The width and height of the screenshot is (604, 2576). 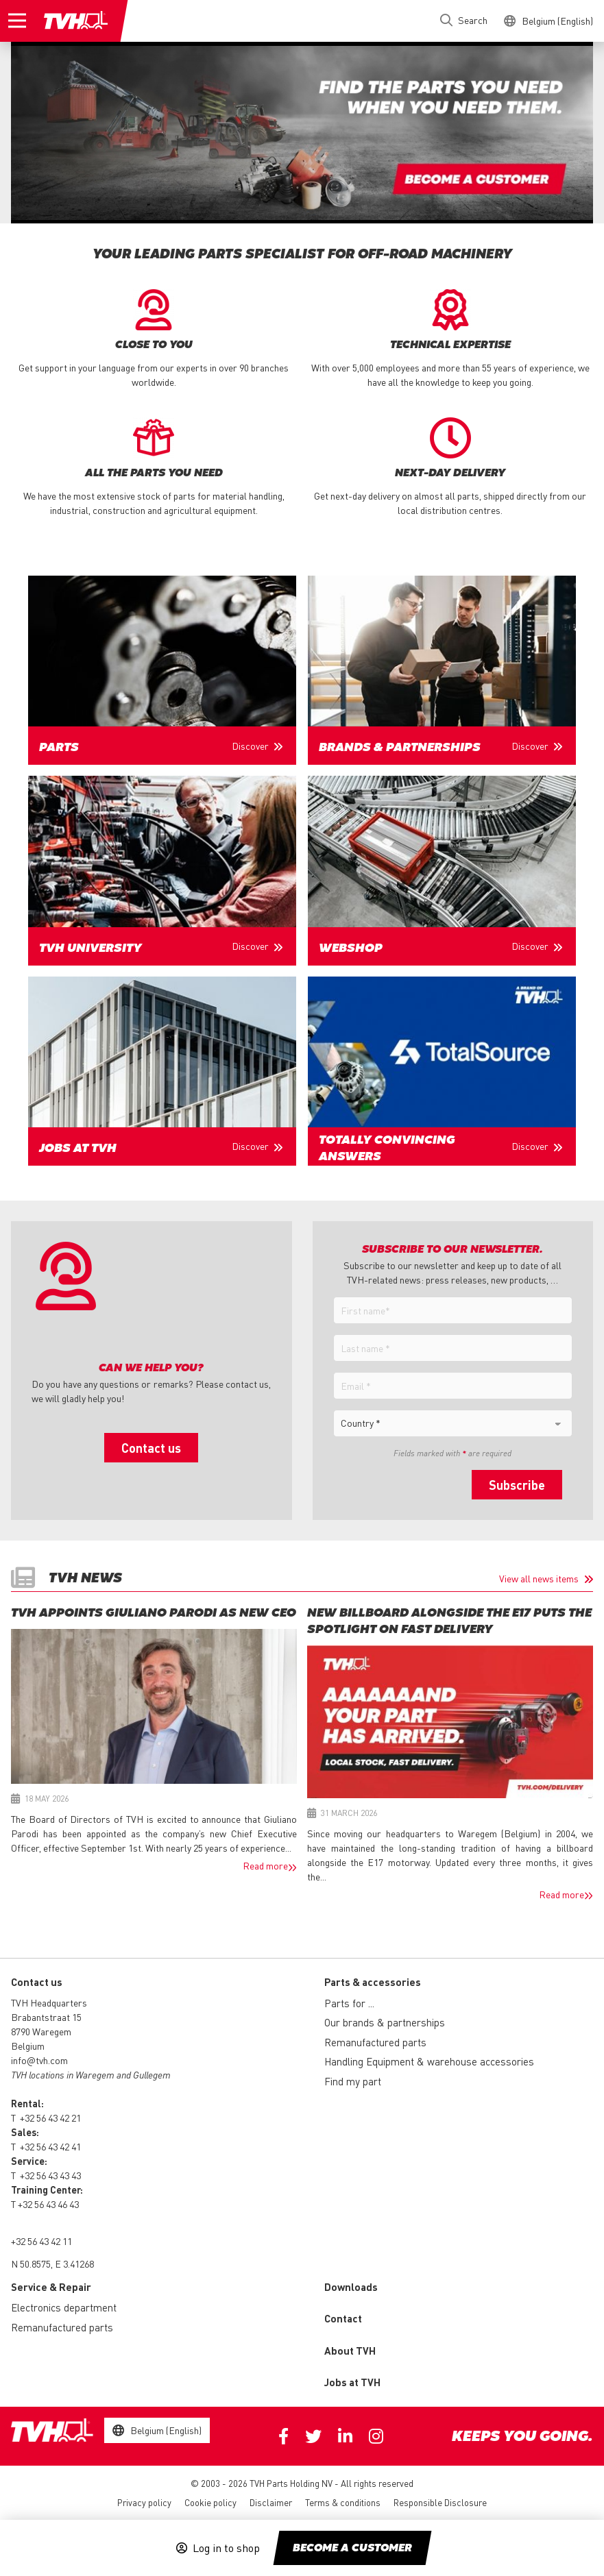 I want to click on Contact, so click(x=343, y=2318).